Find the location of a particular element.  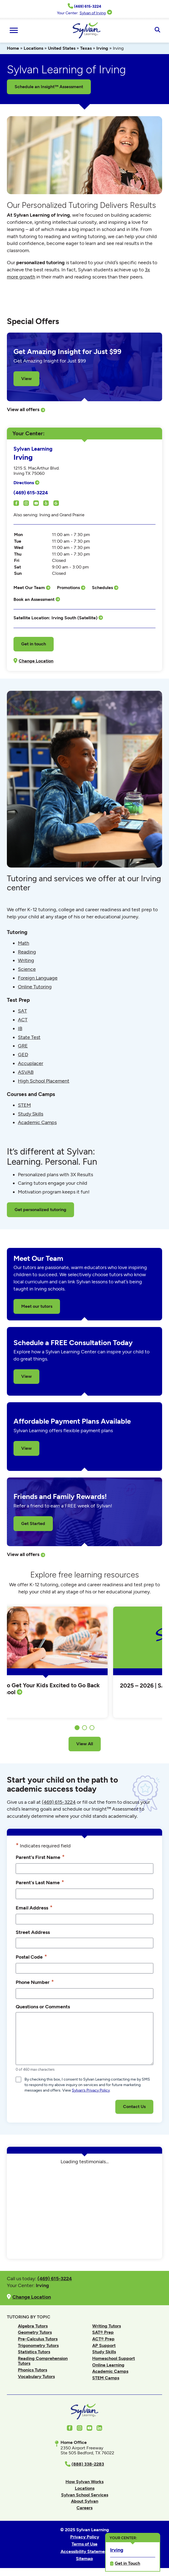

Online Learning is located at coordinates (108, 2365).